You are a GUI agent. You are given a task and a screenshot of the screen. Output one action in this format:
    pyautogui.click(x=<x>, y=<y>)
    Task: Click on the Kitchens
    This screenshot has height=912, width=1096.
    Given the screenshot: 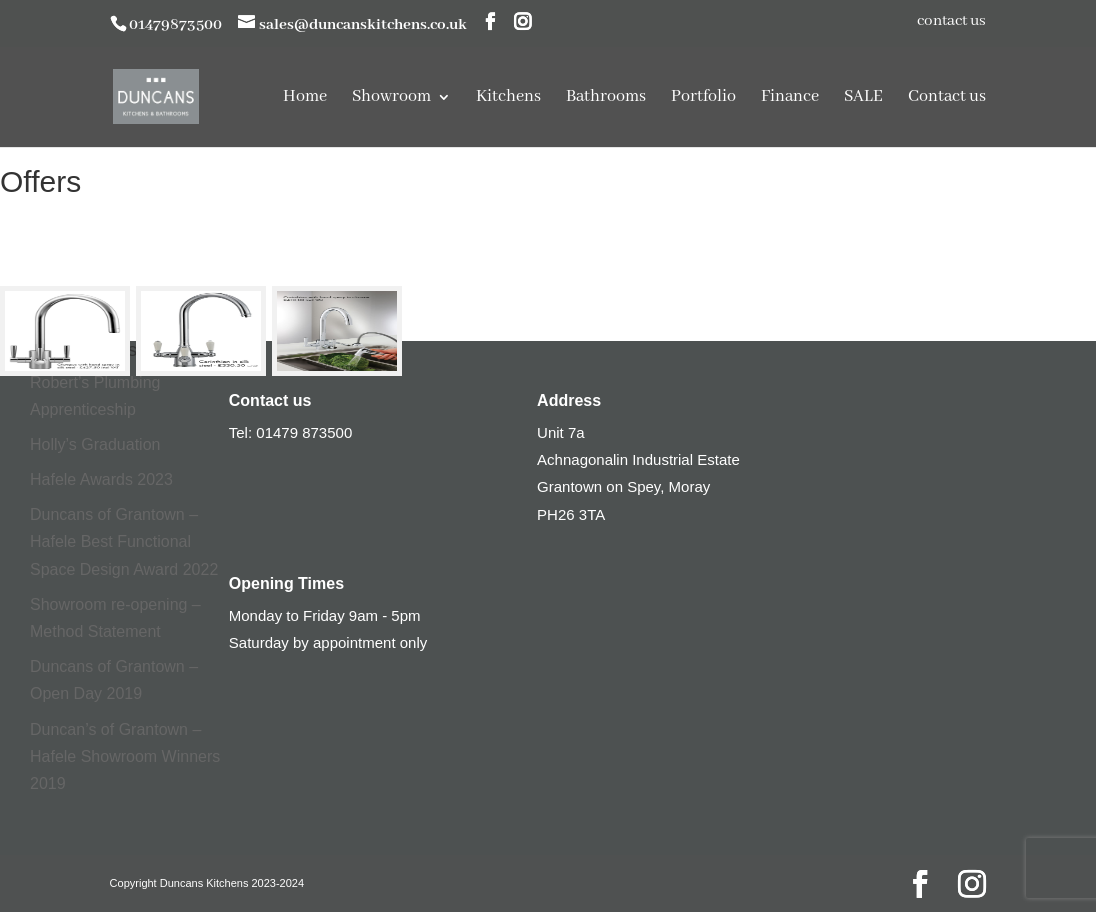 What is the action you would take?
    pyautogui.click(x=508, y=98)
    